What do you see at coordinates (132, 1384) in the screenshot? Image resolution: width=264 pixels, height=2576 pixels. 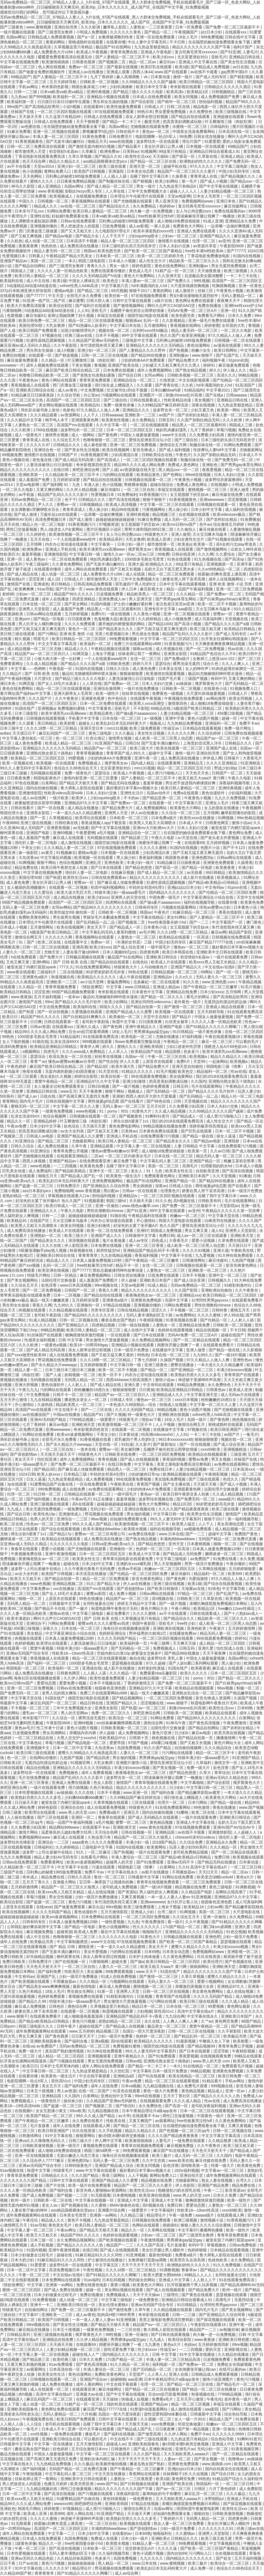 I see `亚洲久爱` at bounding box center [132, 1384].